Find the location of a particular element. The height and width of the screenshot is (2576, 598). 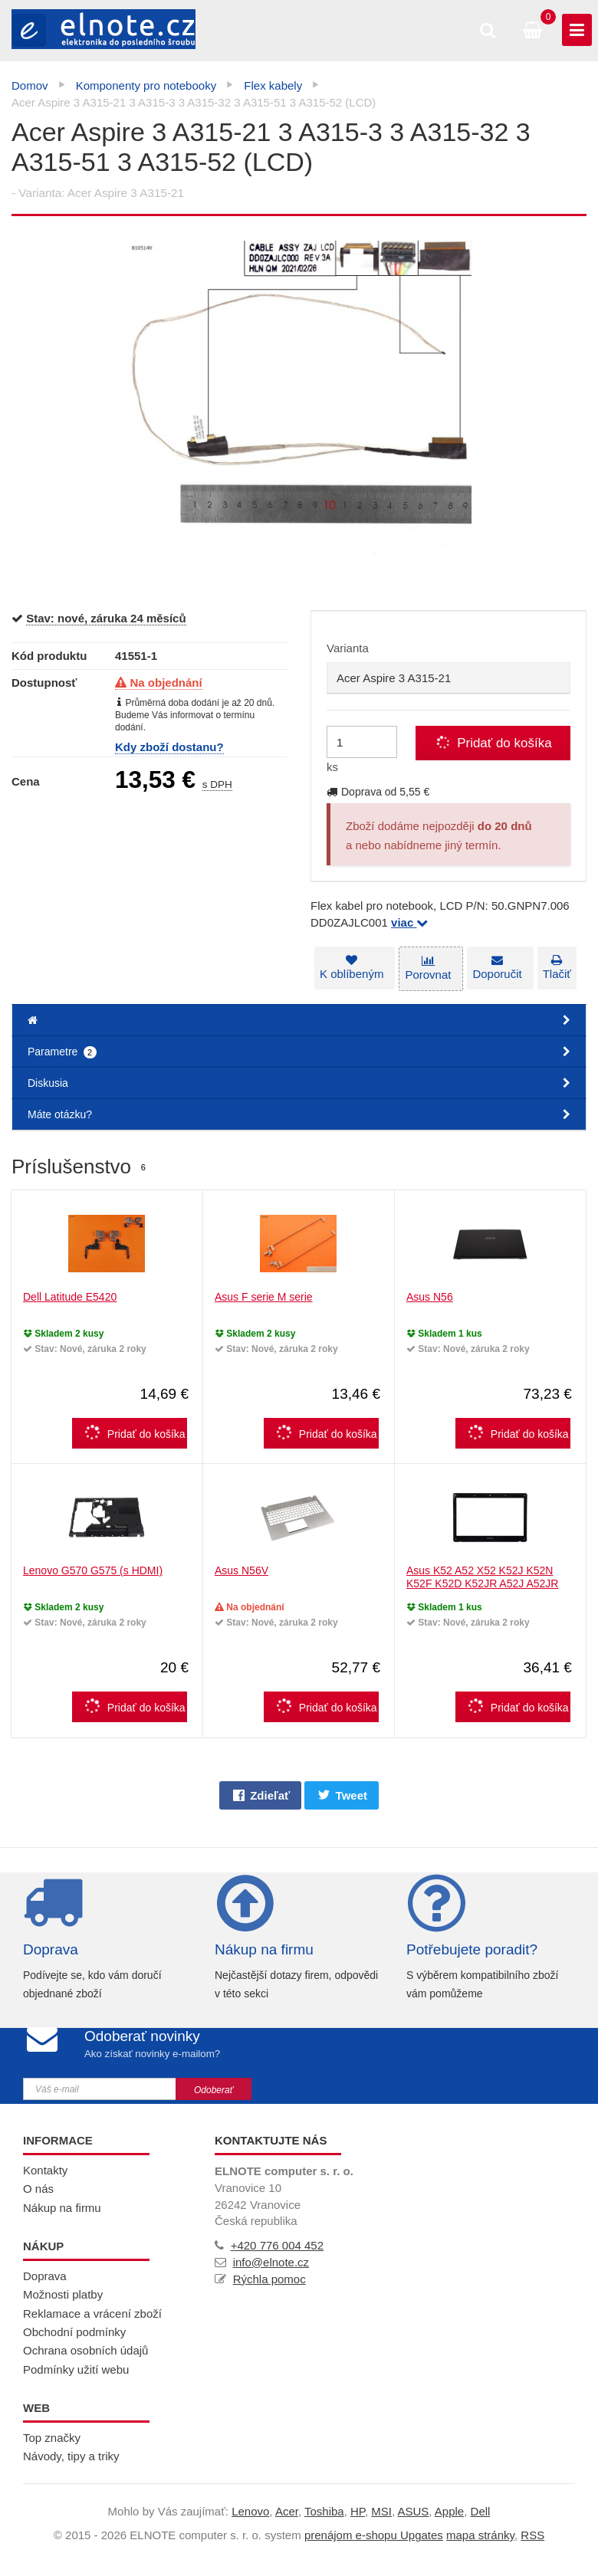

Parametre is located at coordinates (299, 1052).